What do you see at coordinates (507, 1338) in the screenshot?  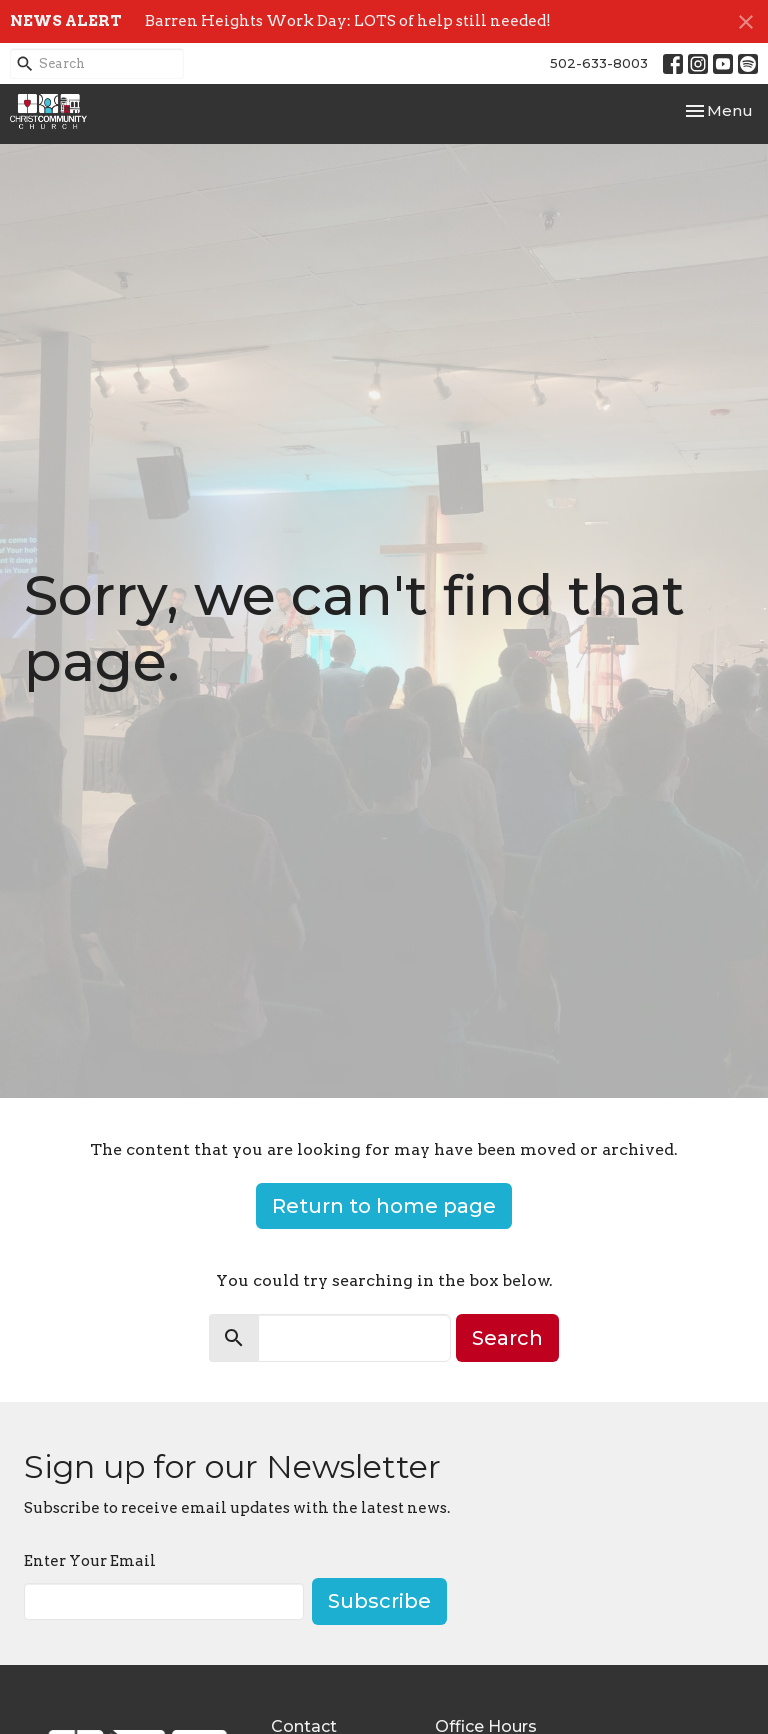 I see `Search` at bounding box center [507, 1338].